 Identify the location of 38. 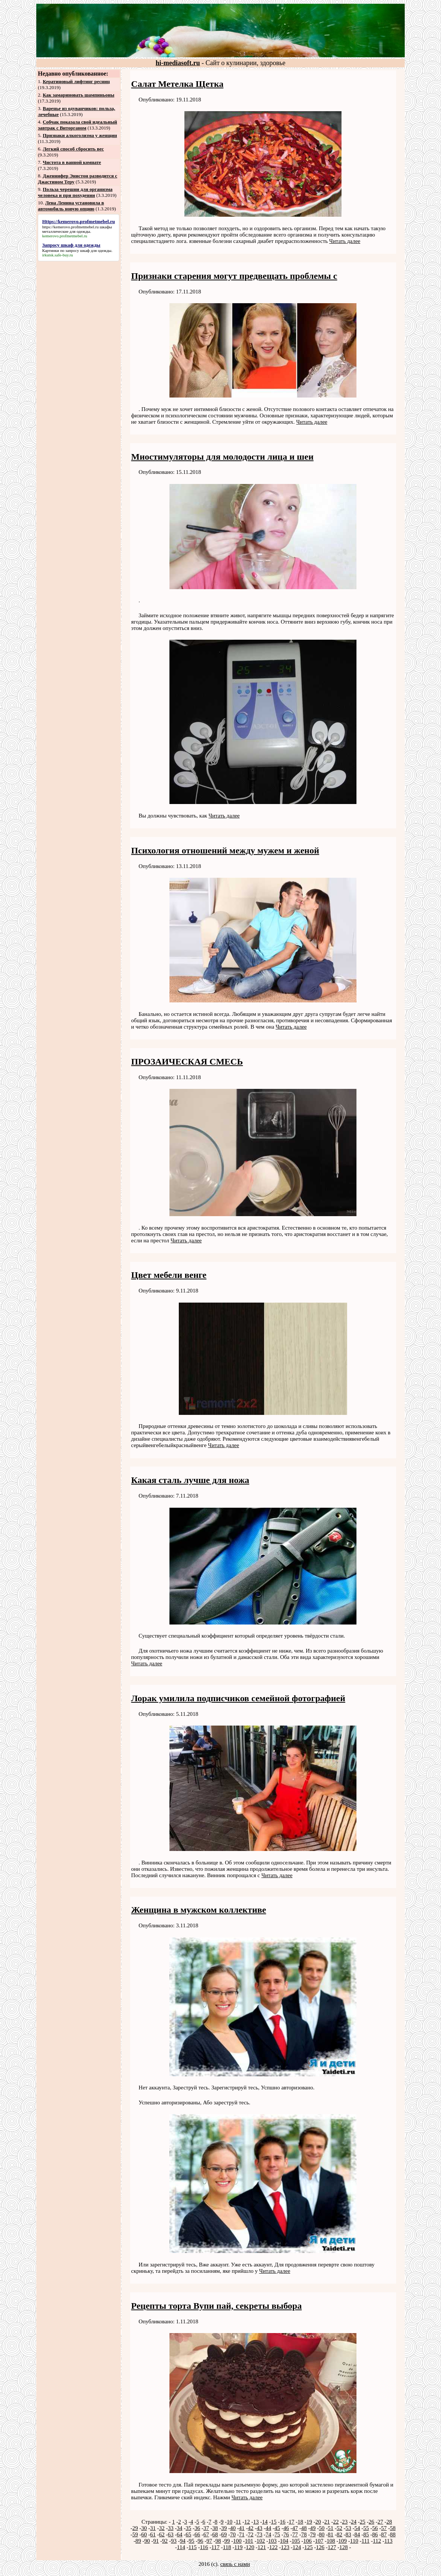
(215, 2528).